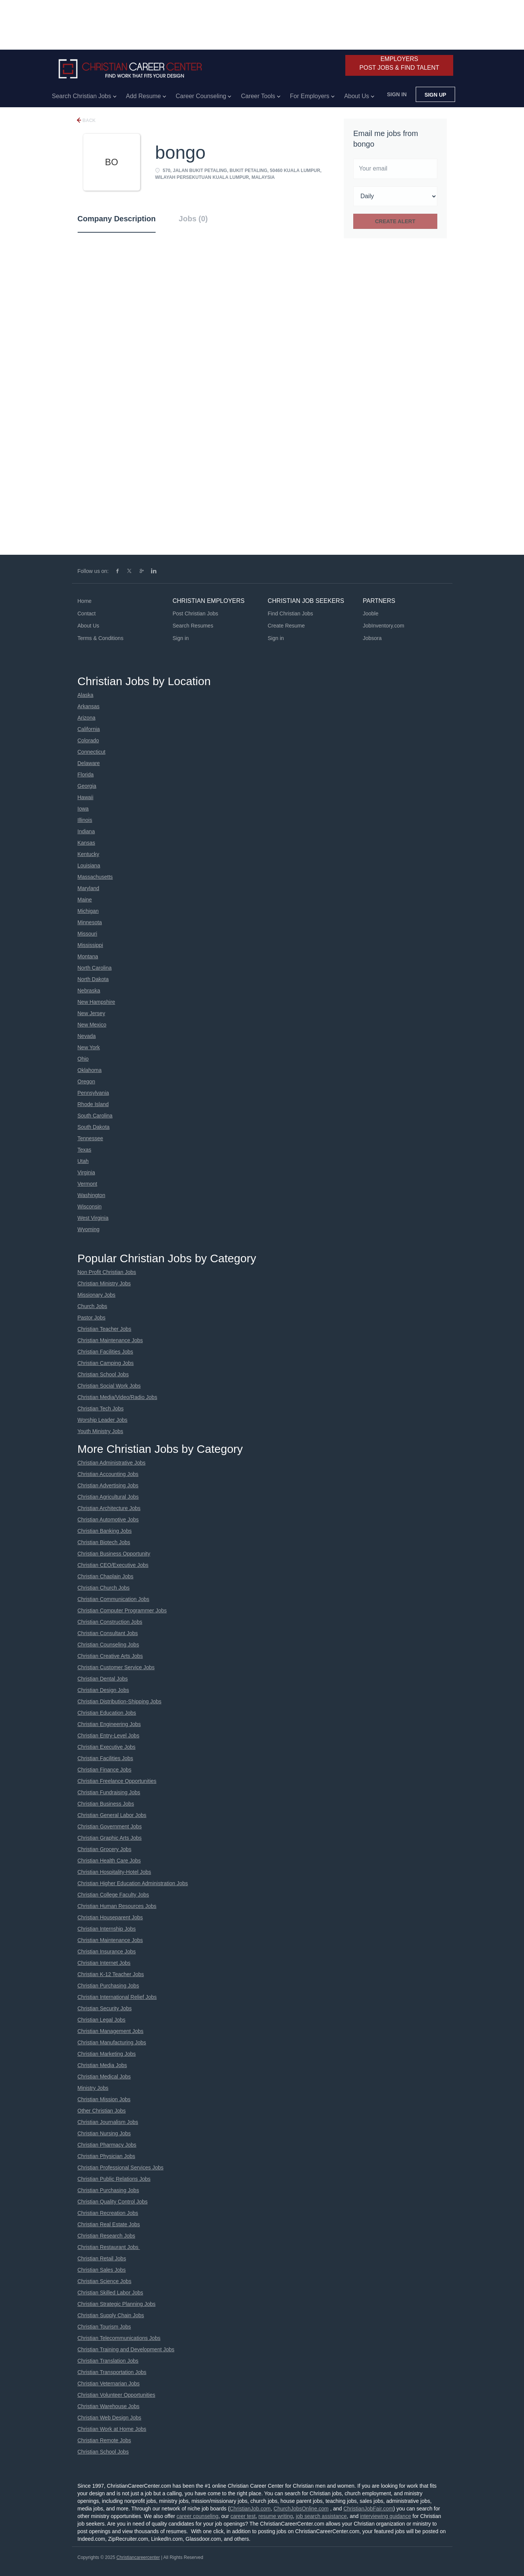 This screenshot has height=2576, width=524. Describe the element at coordinates (107, 2145) in the screenshot. I see `Christian Pharmacy Jobs` at that location.